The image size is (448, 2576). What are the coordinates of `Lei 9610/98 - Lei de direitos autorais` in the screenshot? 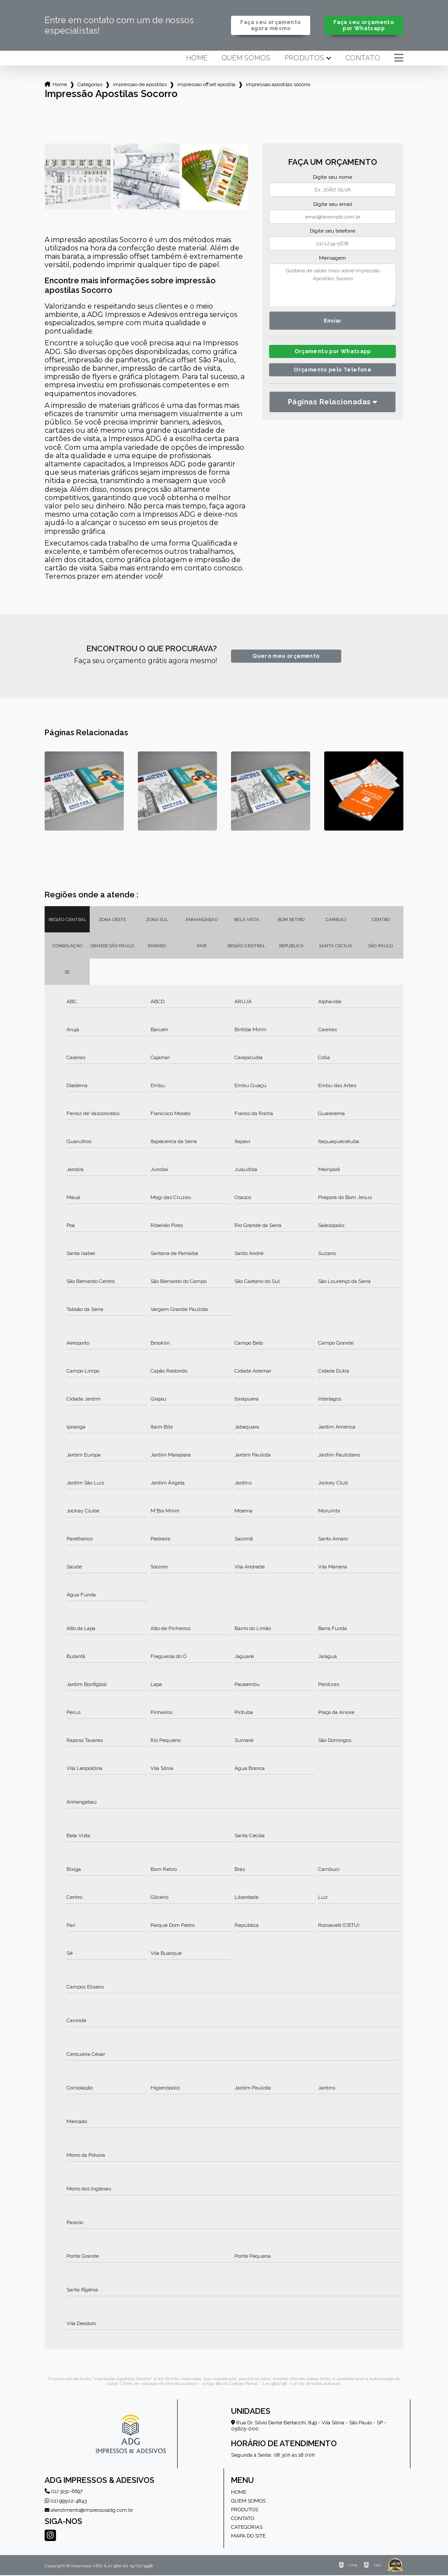 It's located at (301, 2384).